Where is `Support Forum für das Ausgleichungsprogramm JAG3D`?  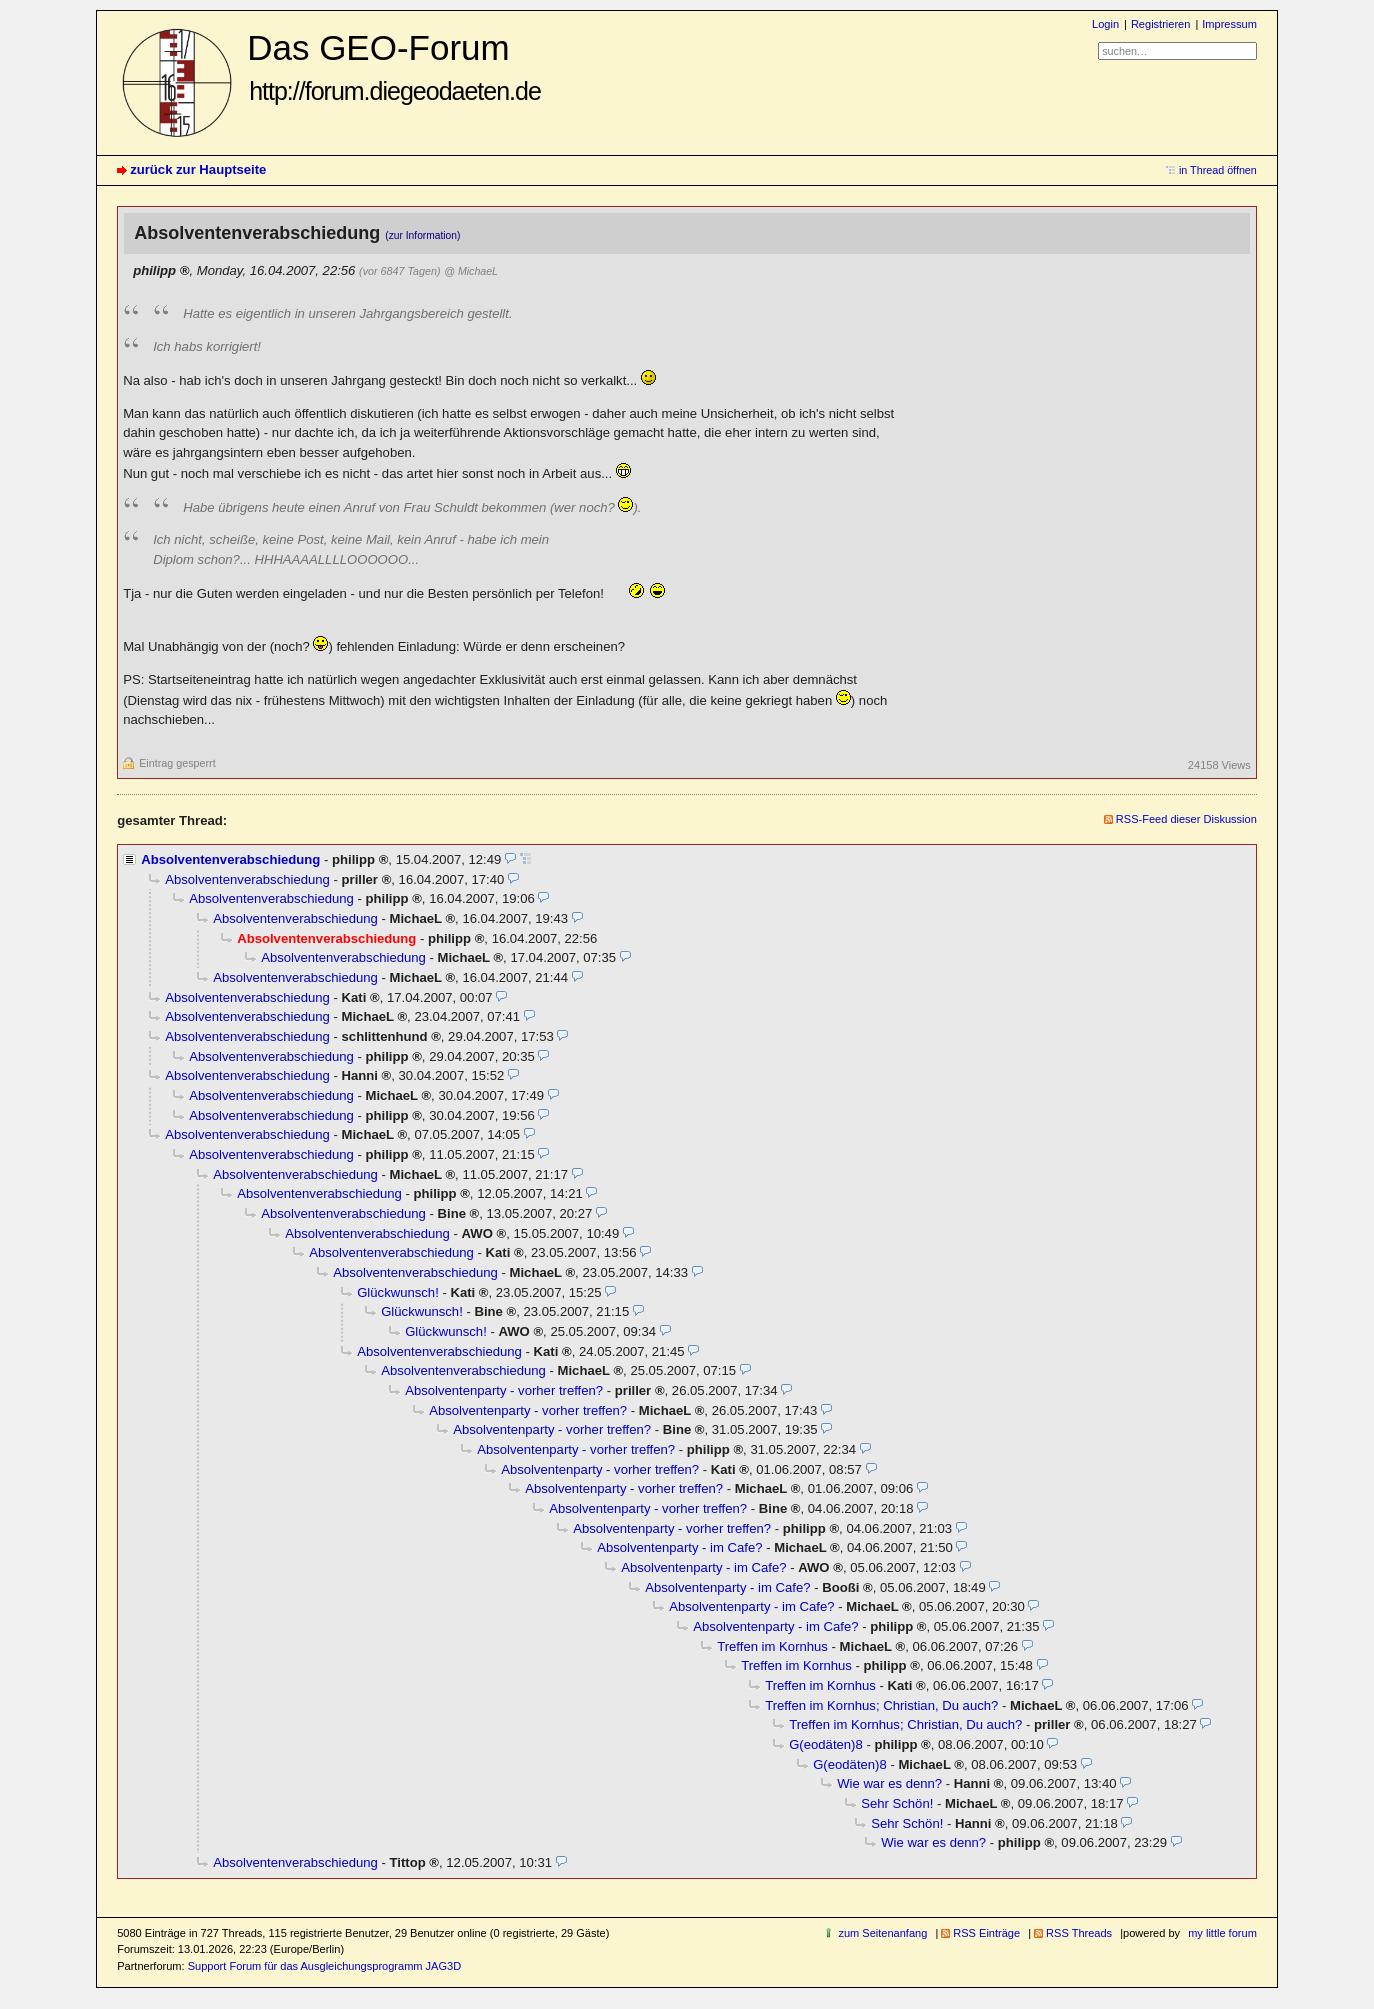
Support Forum für das Ausgleichungsprogramm JAG3D is located at coordinates (324, 1966).